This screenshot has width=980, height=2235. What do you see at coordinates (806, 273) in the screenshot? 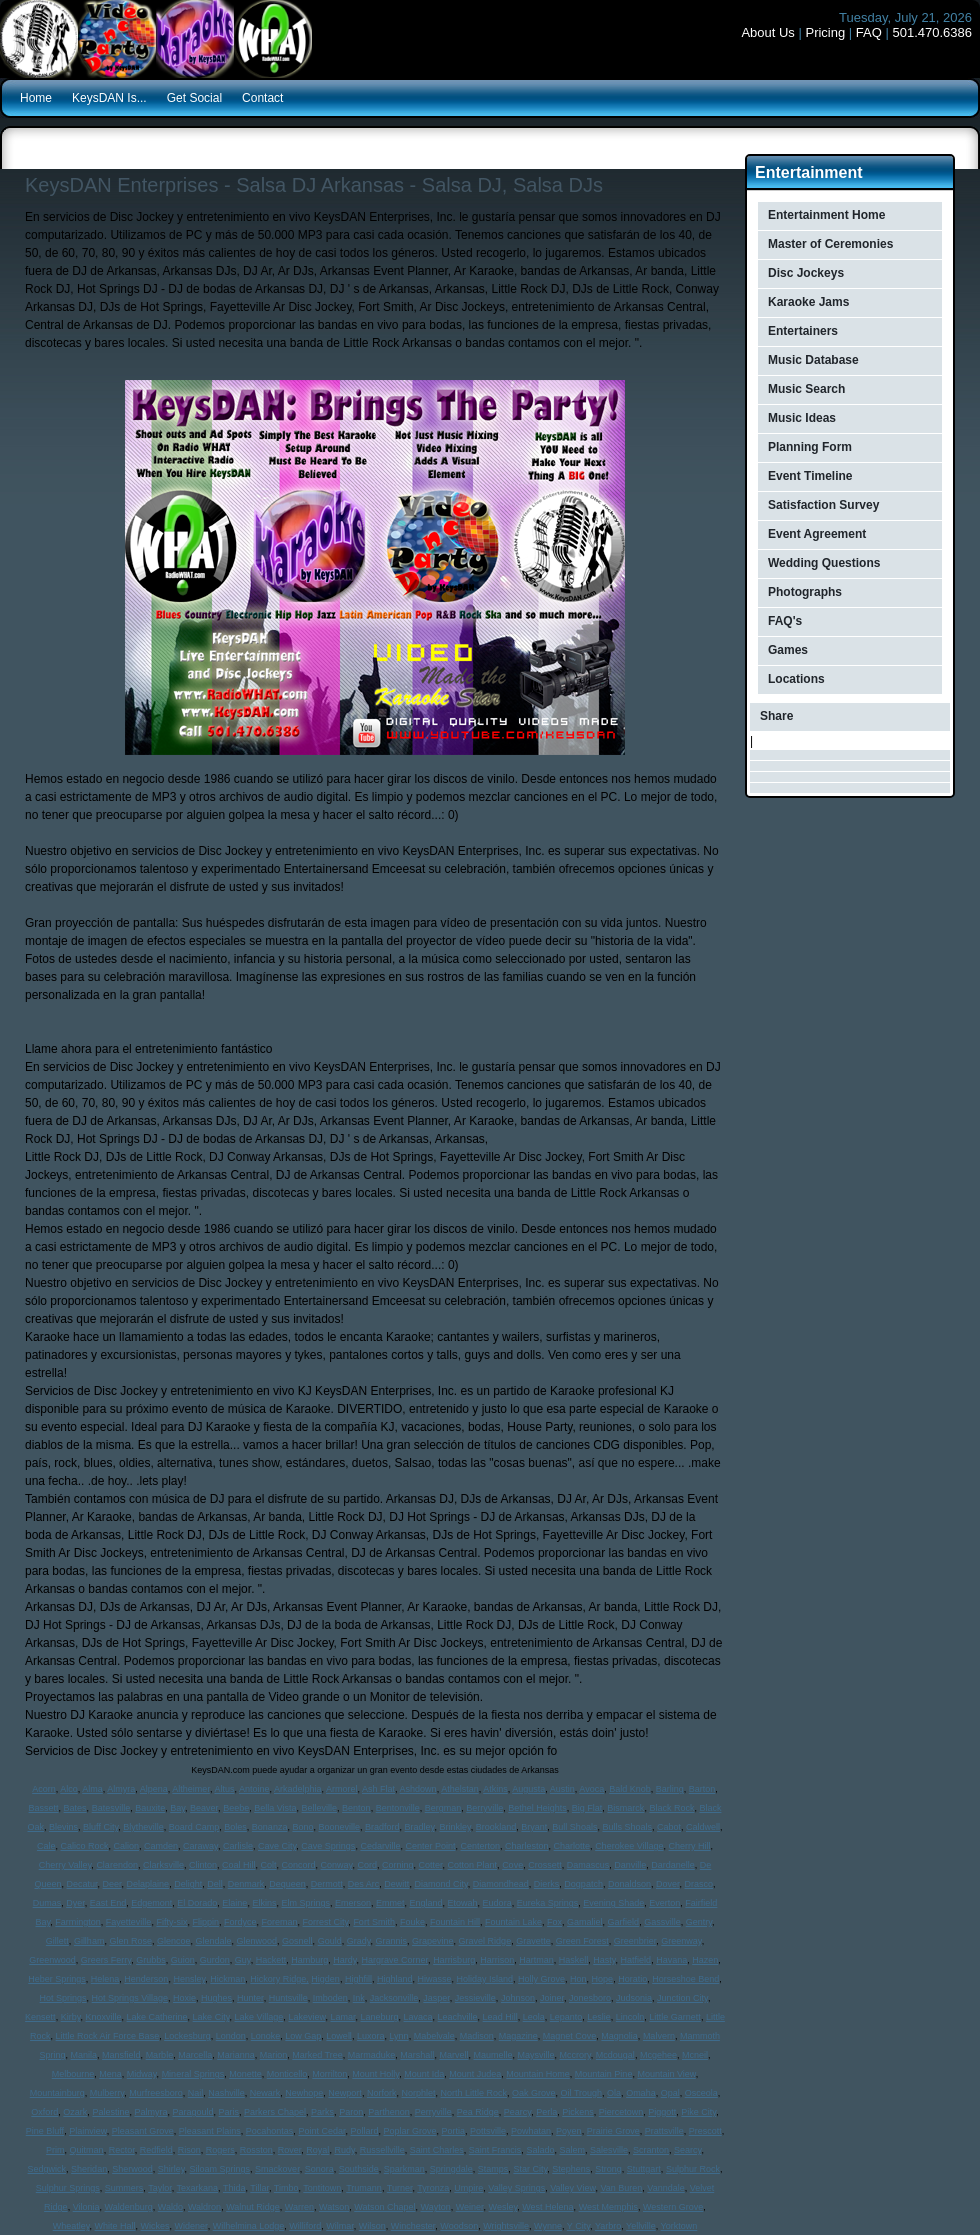
I see `Disc Jockeys` at bounding box center [806, 273].